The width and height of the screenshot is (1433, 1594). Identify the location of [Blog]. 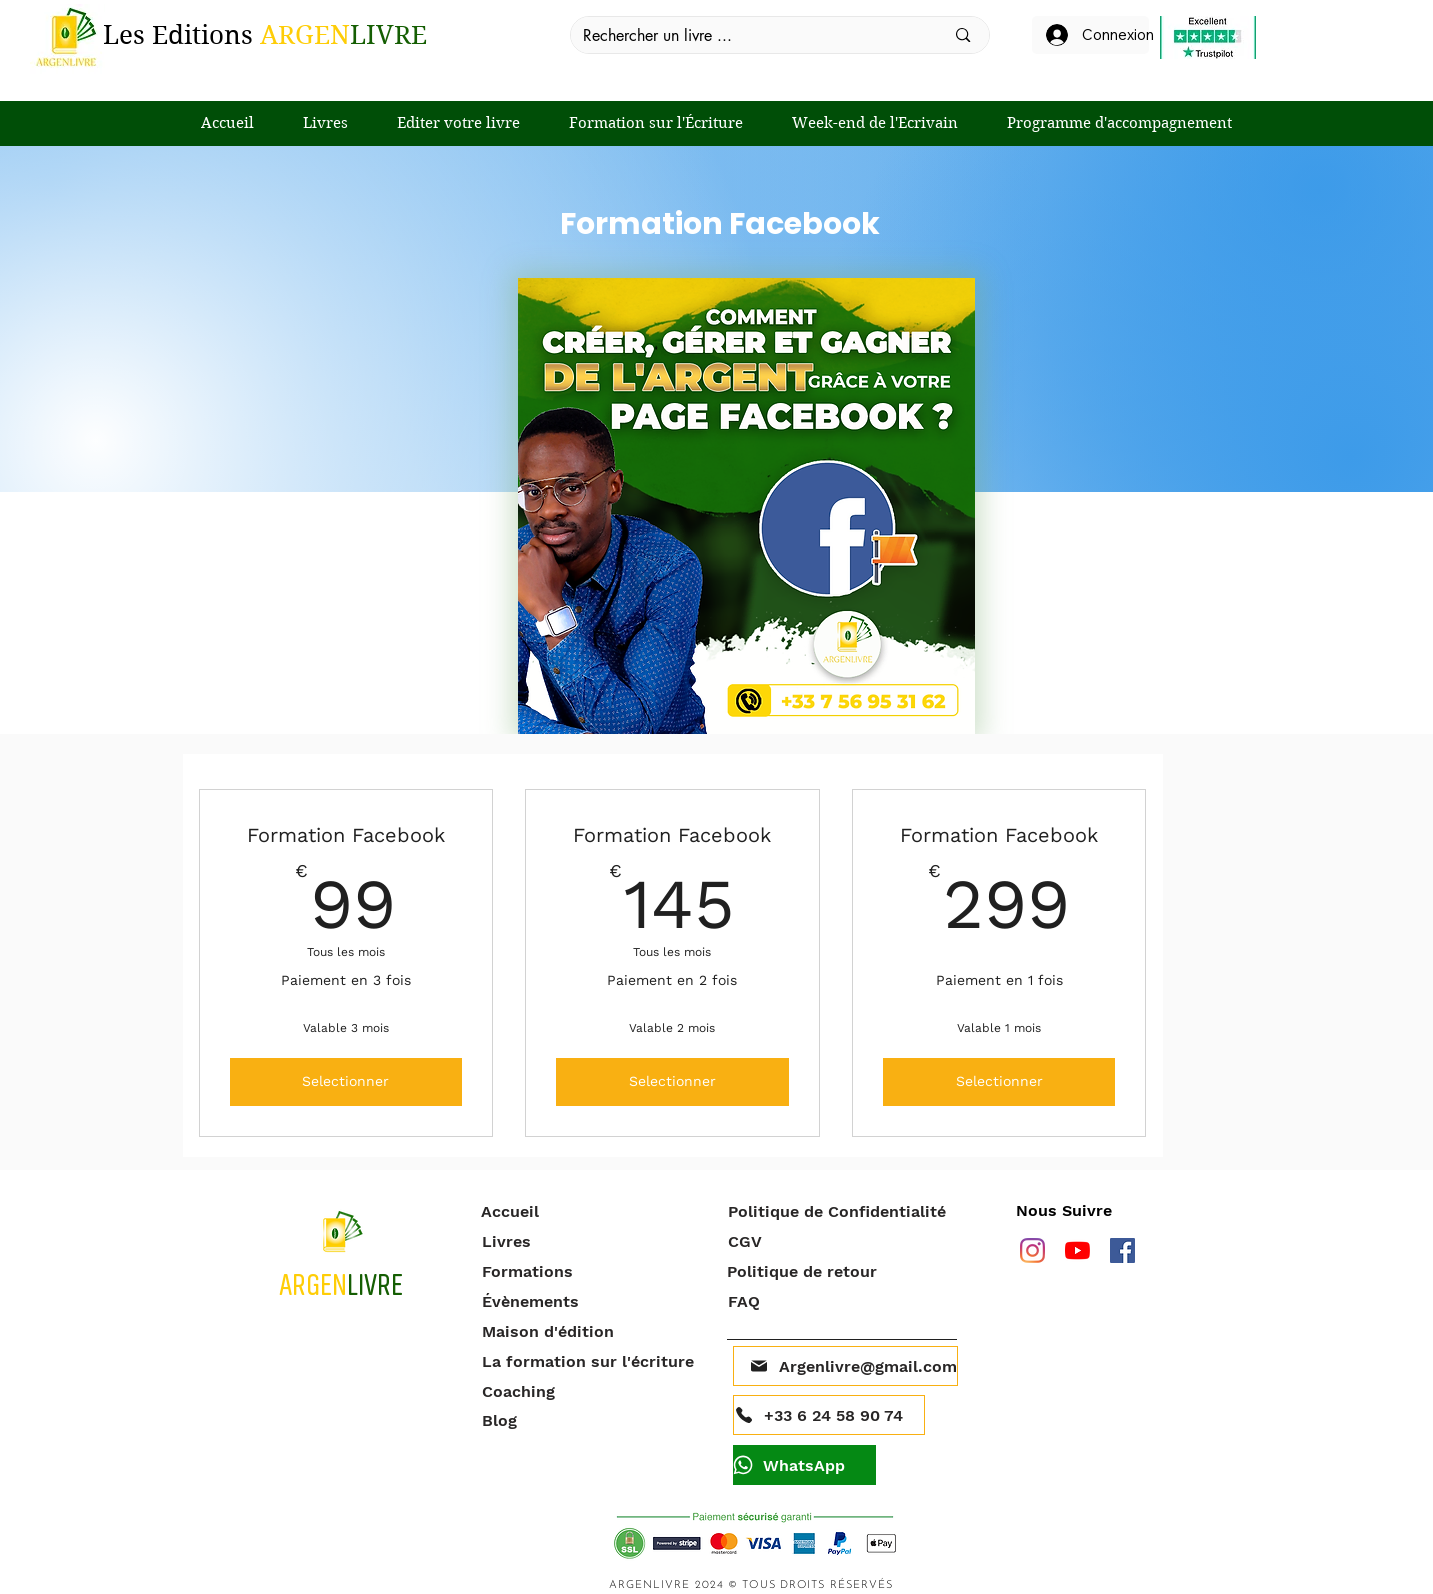
(594, 1420).